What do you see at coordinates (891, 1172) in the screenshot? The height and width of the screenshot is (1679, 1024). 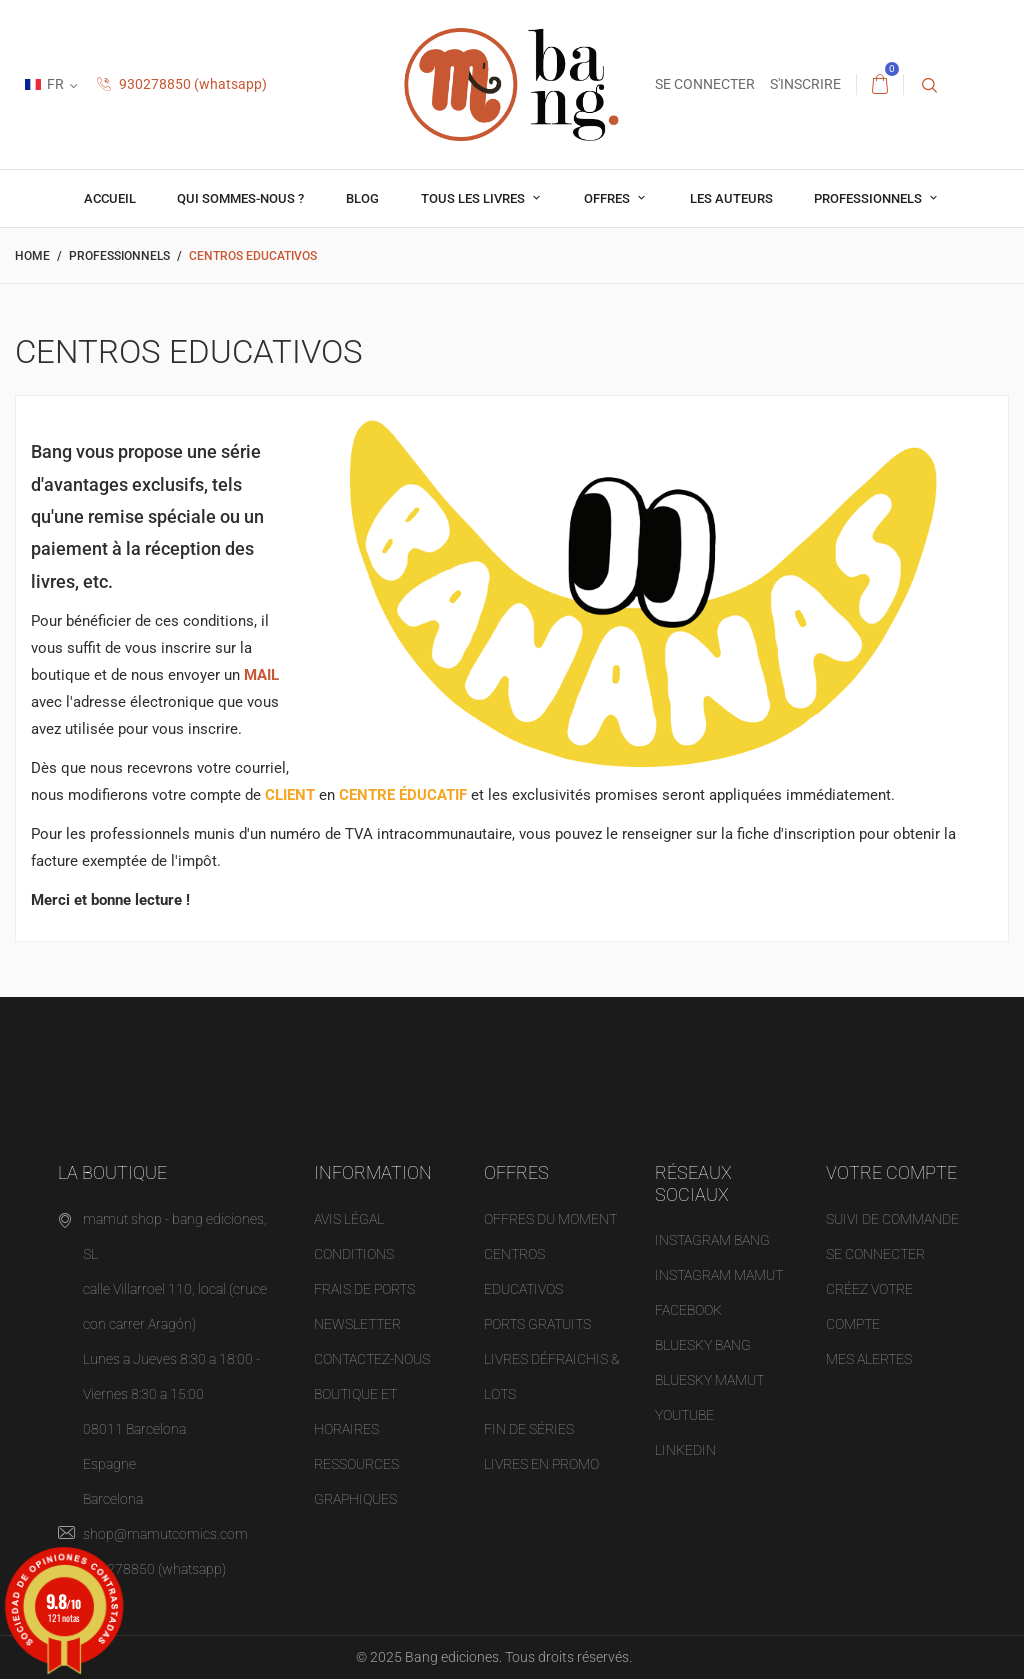 I see `Votre compte` at bounding box center [891, 1172].